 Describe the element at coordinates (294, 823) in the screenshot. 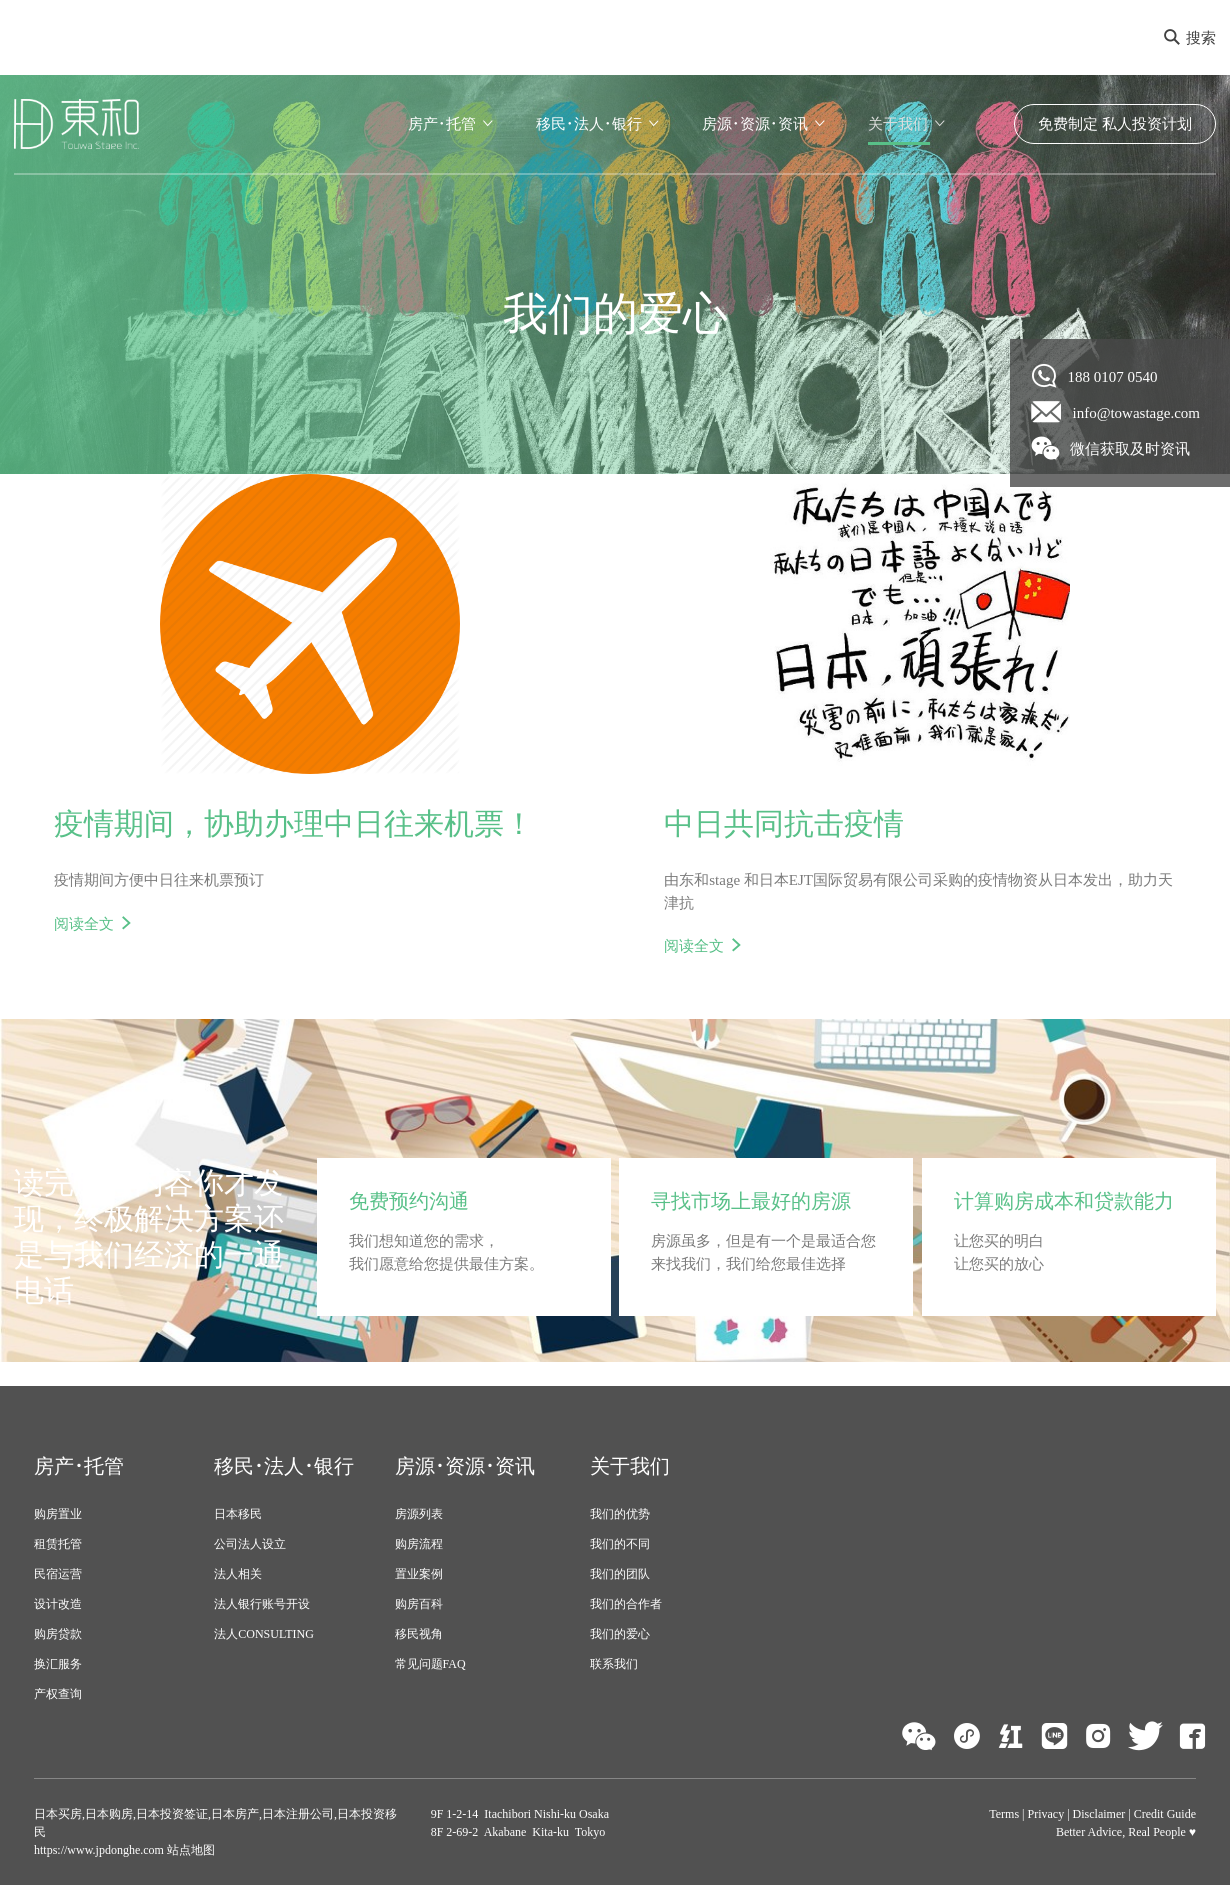

I see `疫情期间，协助办理中日往来机票！` at that location.